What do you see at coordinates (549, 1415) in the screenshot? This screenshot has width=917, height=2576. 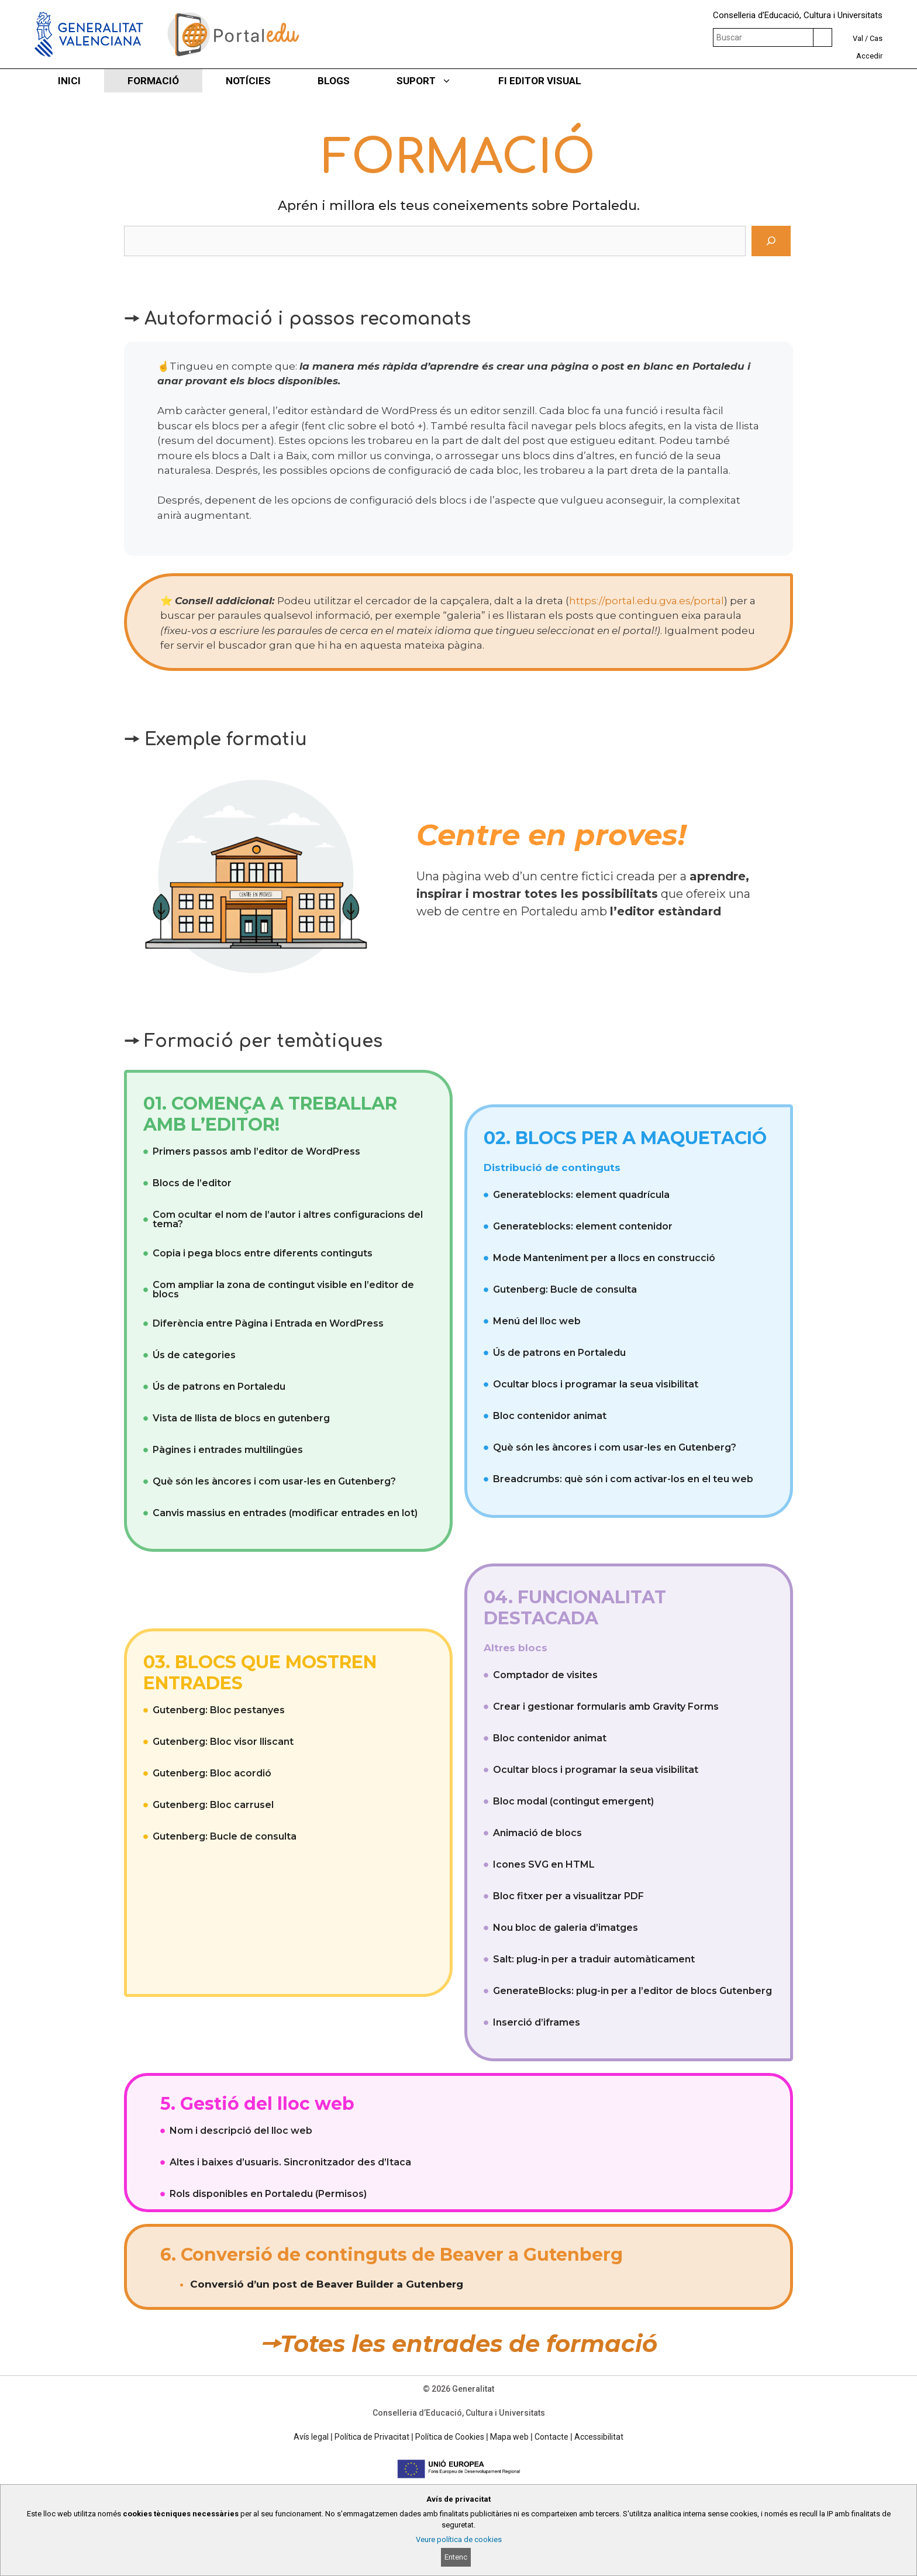 I see `Bloc contenidor animat` at bounding box center [549, 1415].